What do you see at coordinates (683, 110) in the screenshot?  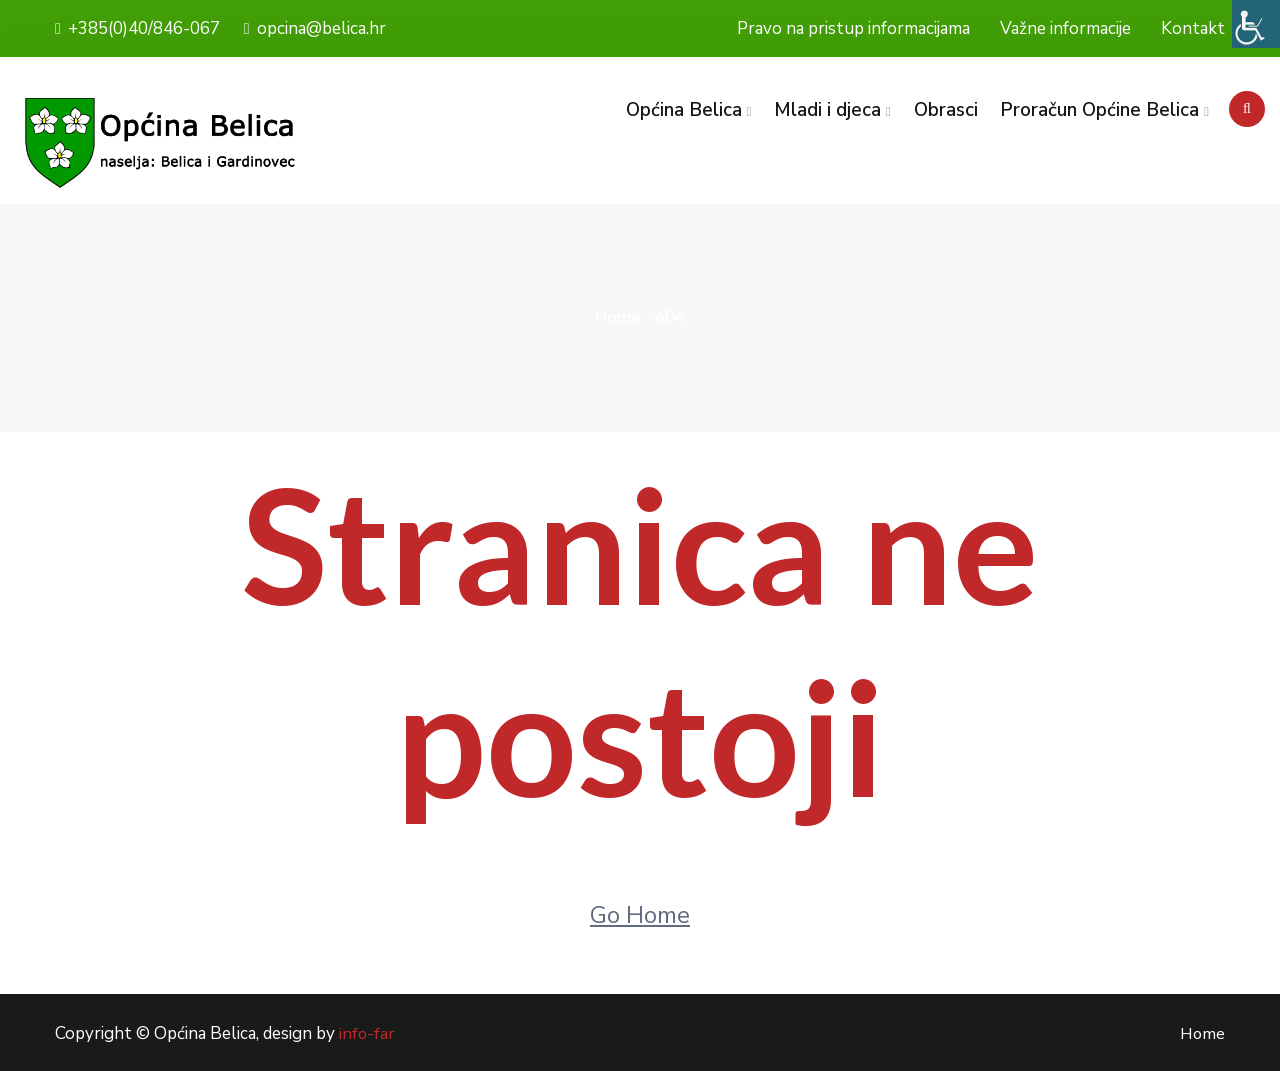 I see `Općina Belica` at bounding box center [683, 110].